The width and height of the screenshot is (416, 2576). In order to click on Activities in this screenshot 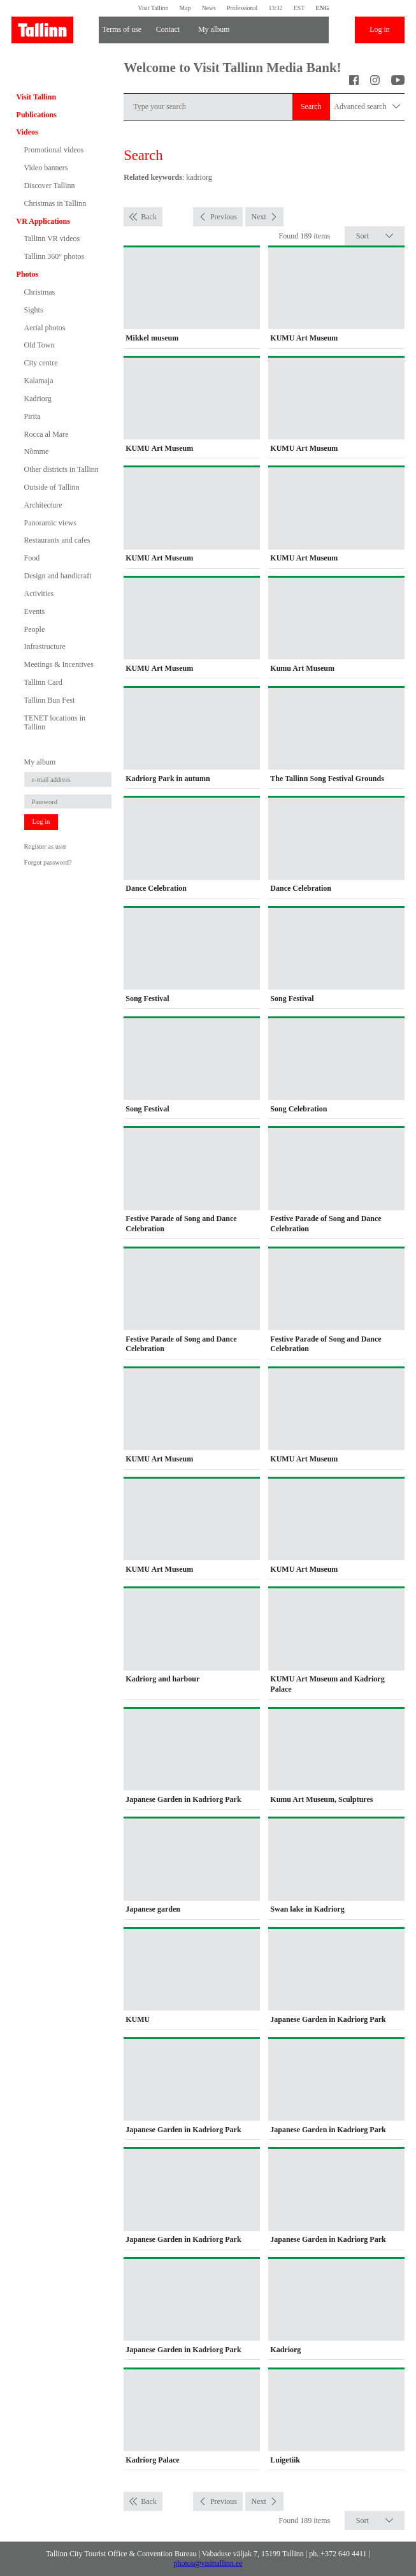, I will do `click(39, 593)`.